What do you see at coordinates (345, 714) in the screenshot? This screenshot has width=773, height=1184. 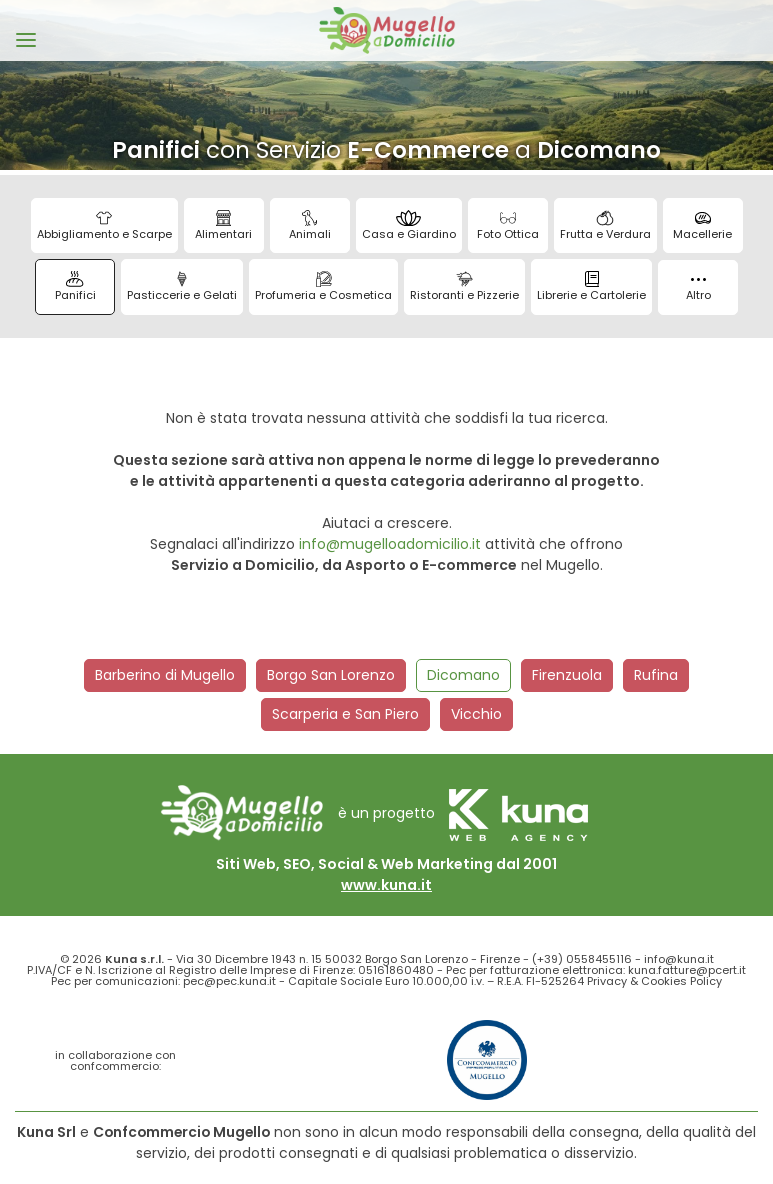 I see `Scarperia e San Piero` at bounding box center [345, 714].